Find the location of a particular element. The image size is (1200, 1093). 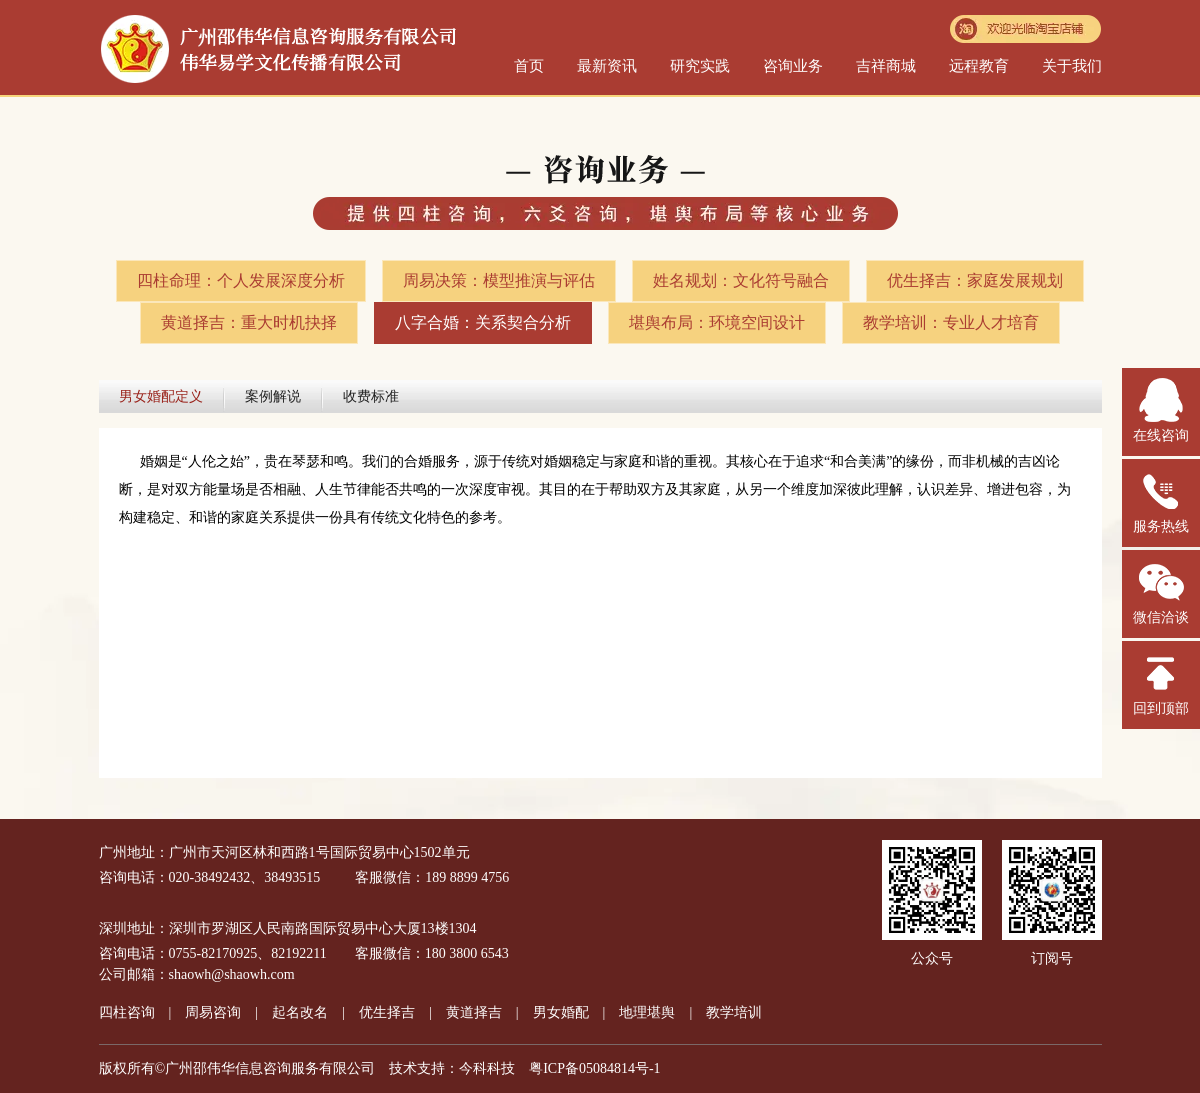

黄道择吉 is located at coordinates (474, 1012).